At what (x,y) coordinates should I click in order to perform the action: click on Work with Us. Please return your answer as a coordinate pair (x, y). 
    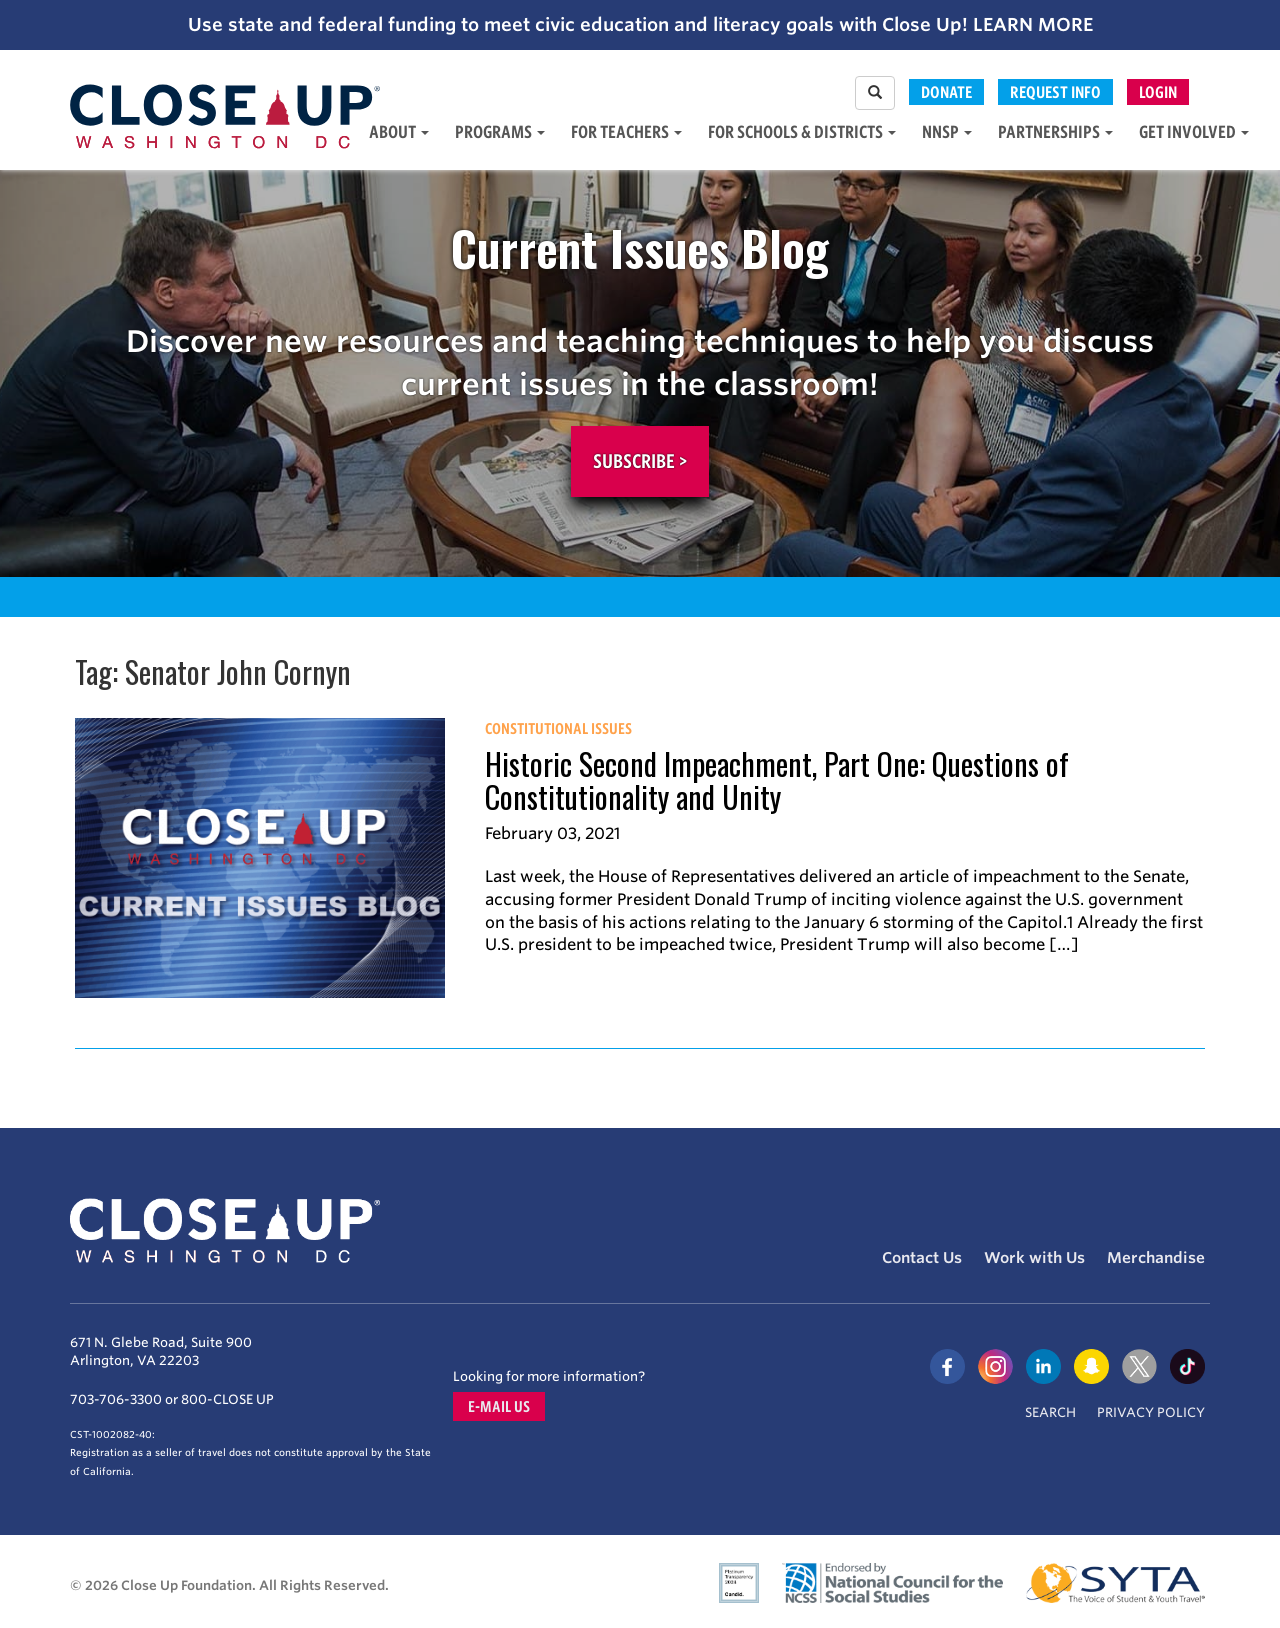
    Looking at the image, I should click on (1034, 1258).